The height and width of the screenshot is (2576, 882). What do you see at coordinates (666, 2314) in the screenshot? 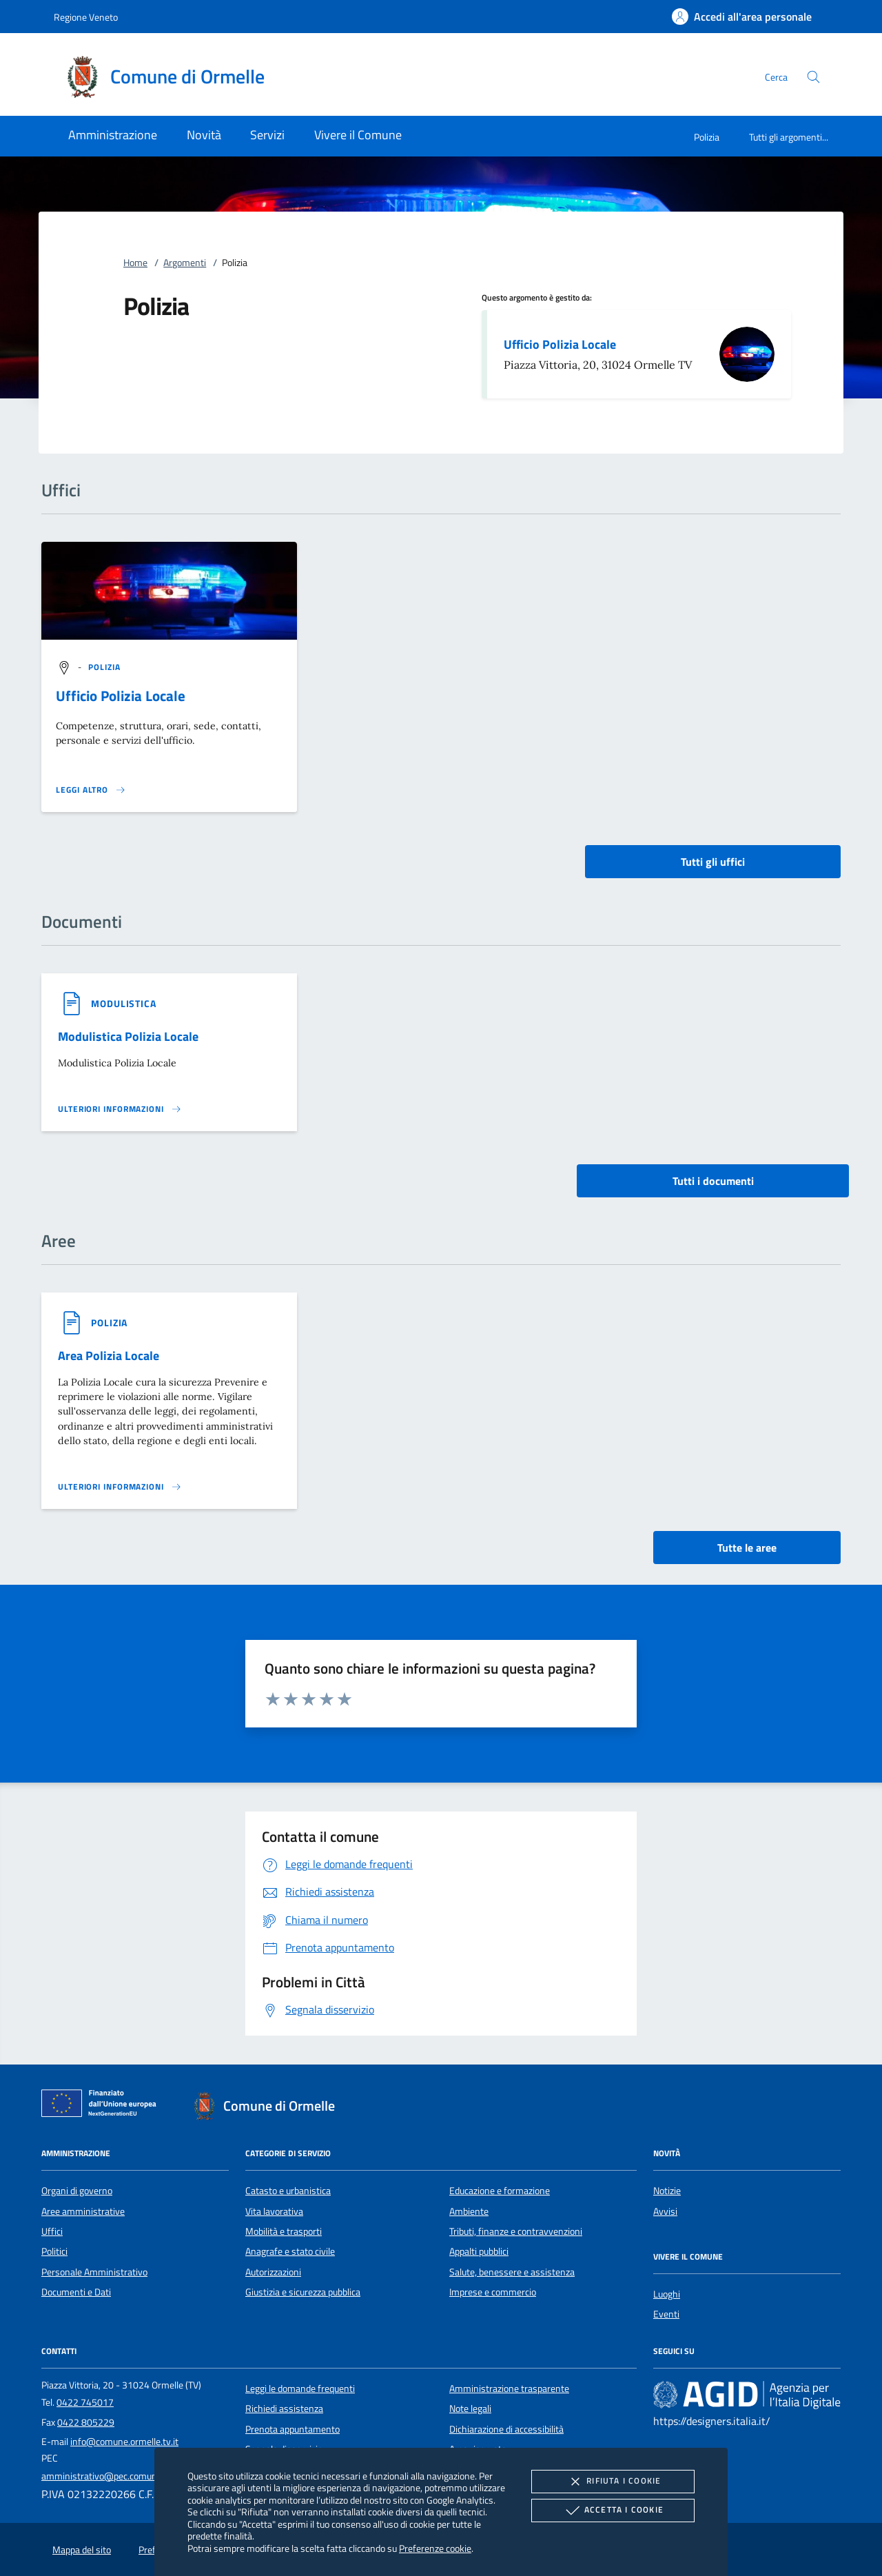
I see `Eventi` at bounding box center [666, 2314].